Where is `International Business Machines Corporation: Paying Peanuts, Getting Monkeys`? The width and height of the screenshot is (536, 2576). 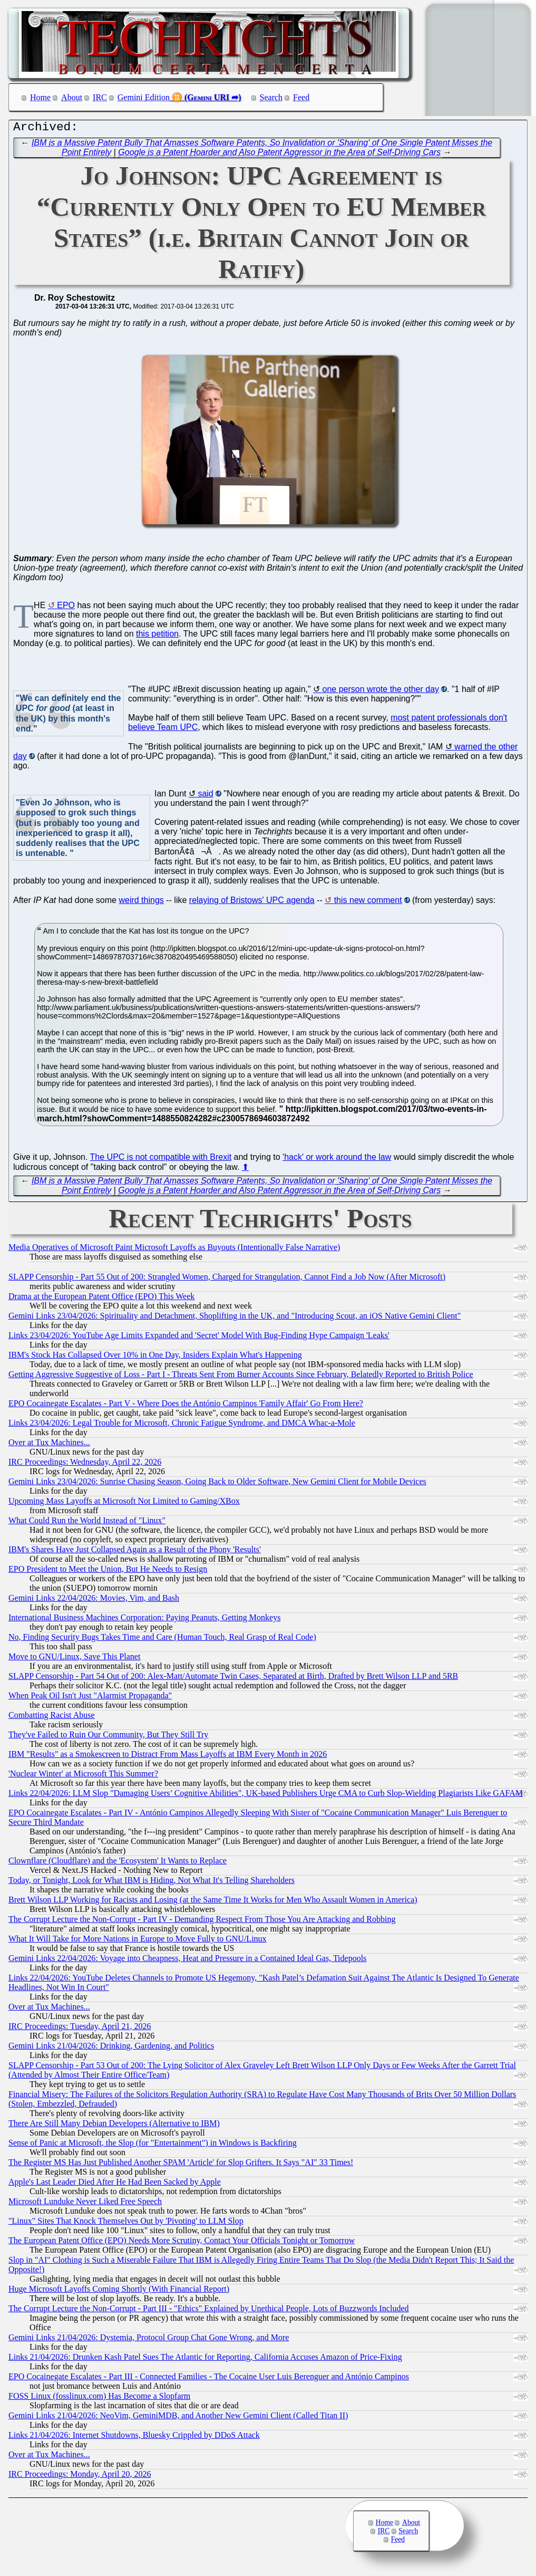 International Business Machines Corporation: Paying Peanuts, Getting Monkeys is located at coordinates (144, 1620).